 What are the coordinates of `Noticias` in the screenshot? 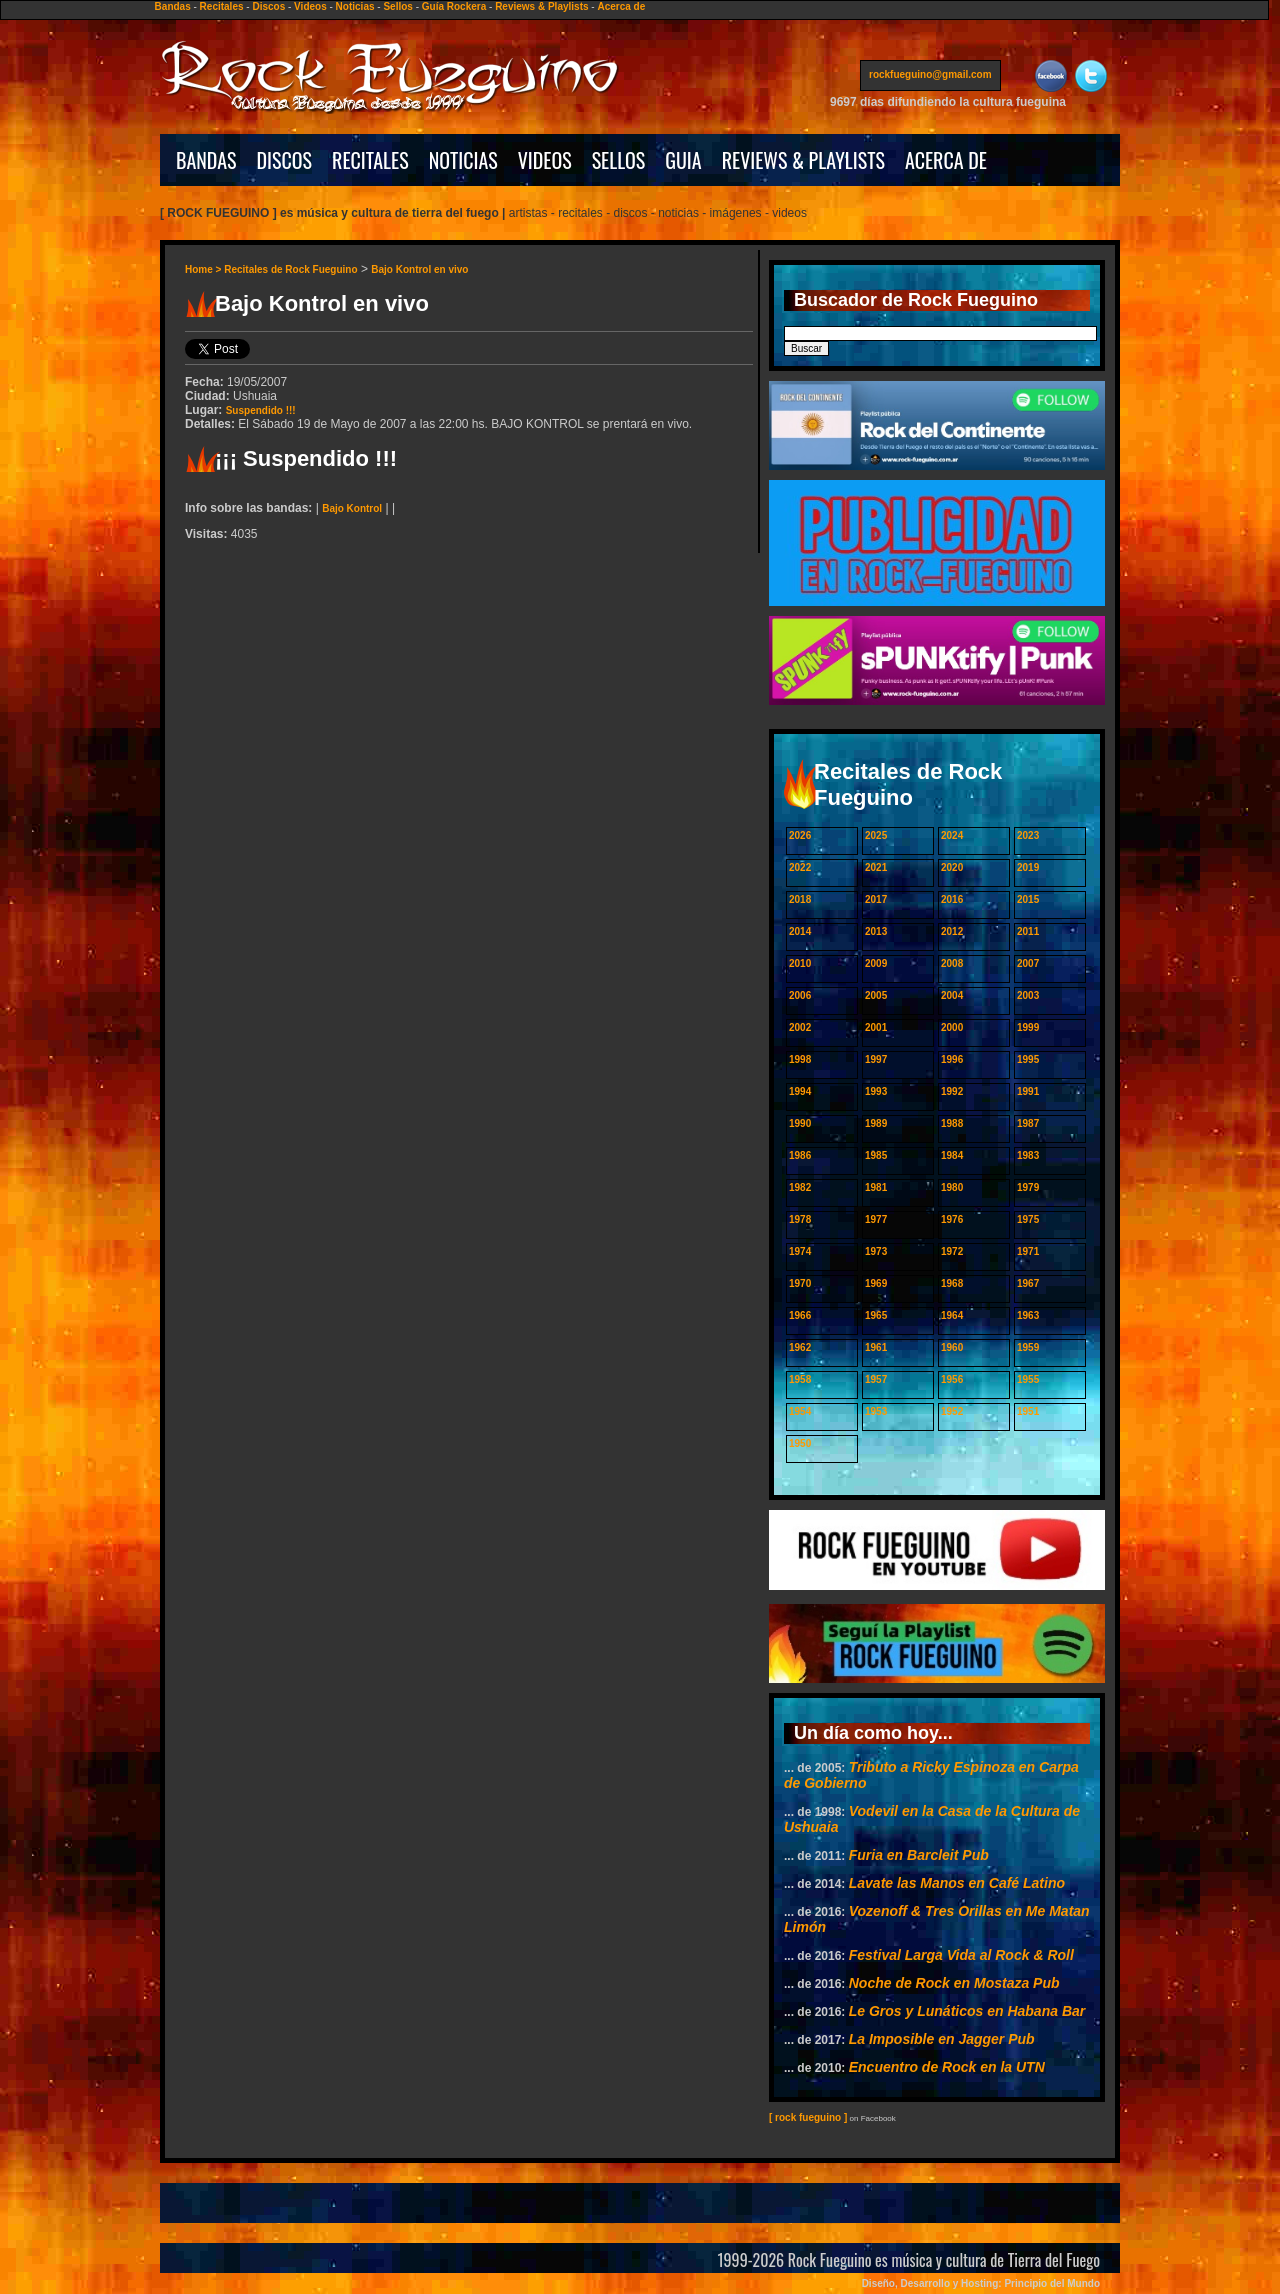 It's located at (355, 6).